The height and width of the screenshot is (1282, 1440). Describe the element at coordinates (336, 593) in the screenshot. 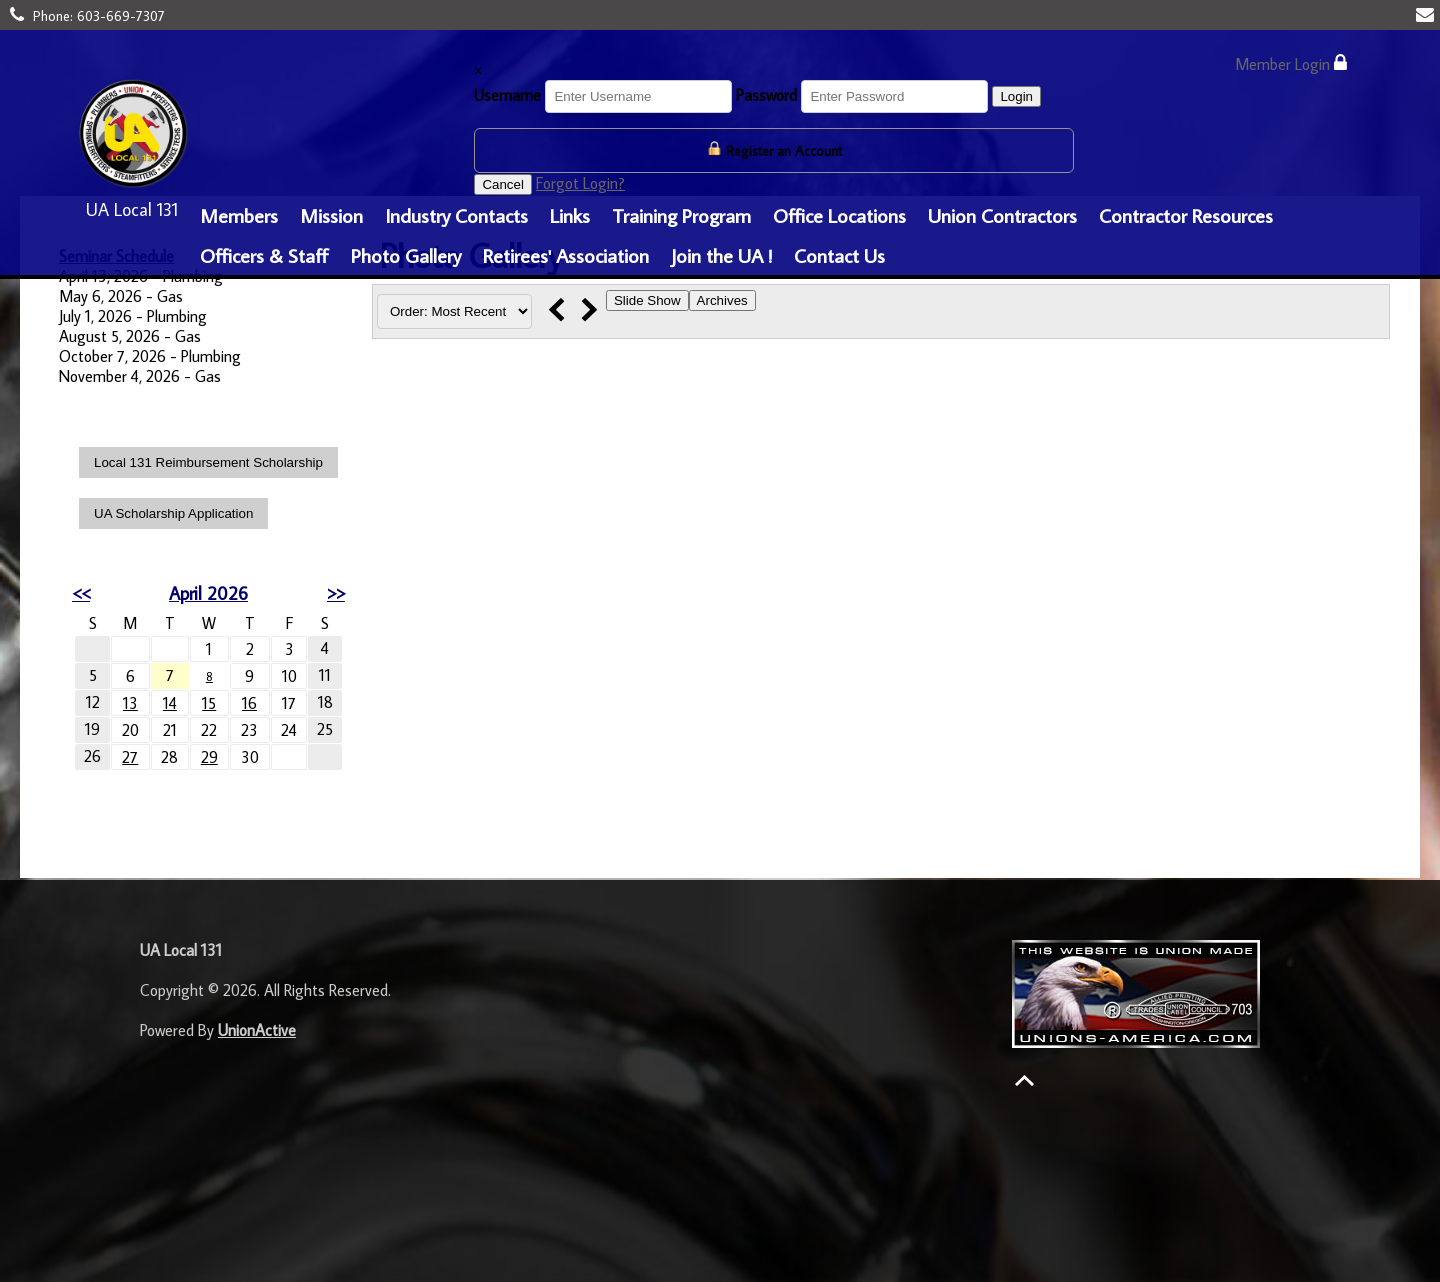

I see `>>` at that location.